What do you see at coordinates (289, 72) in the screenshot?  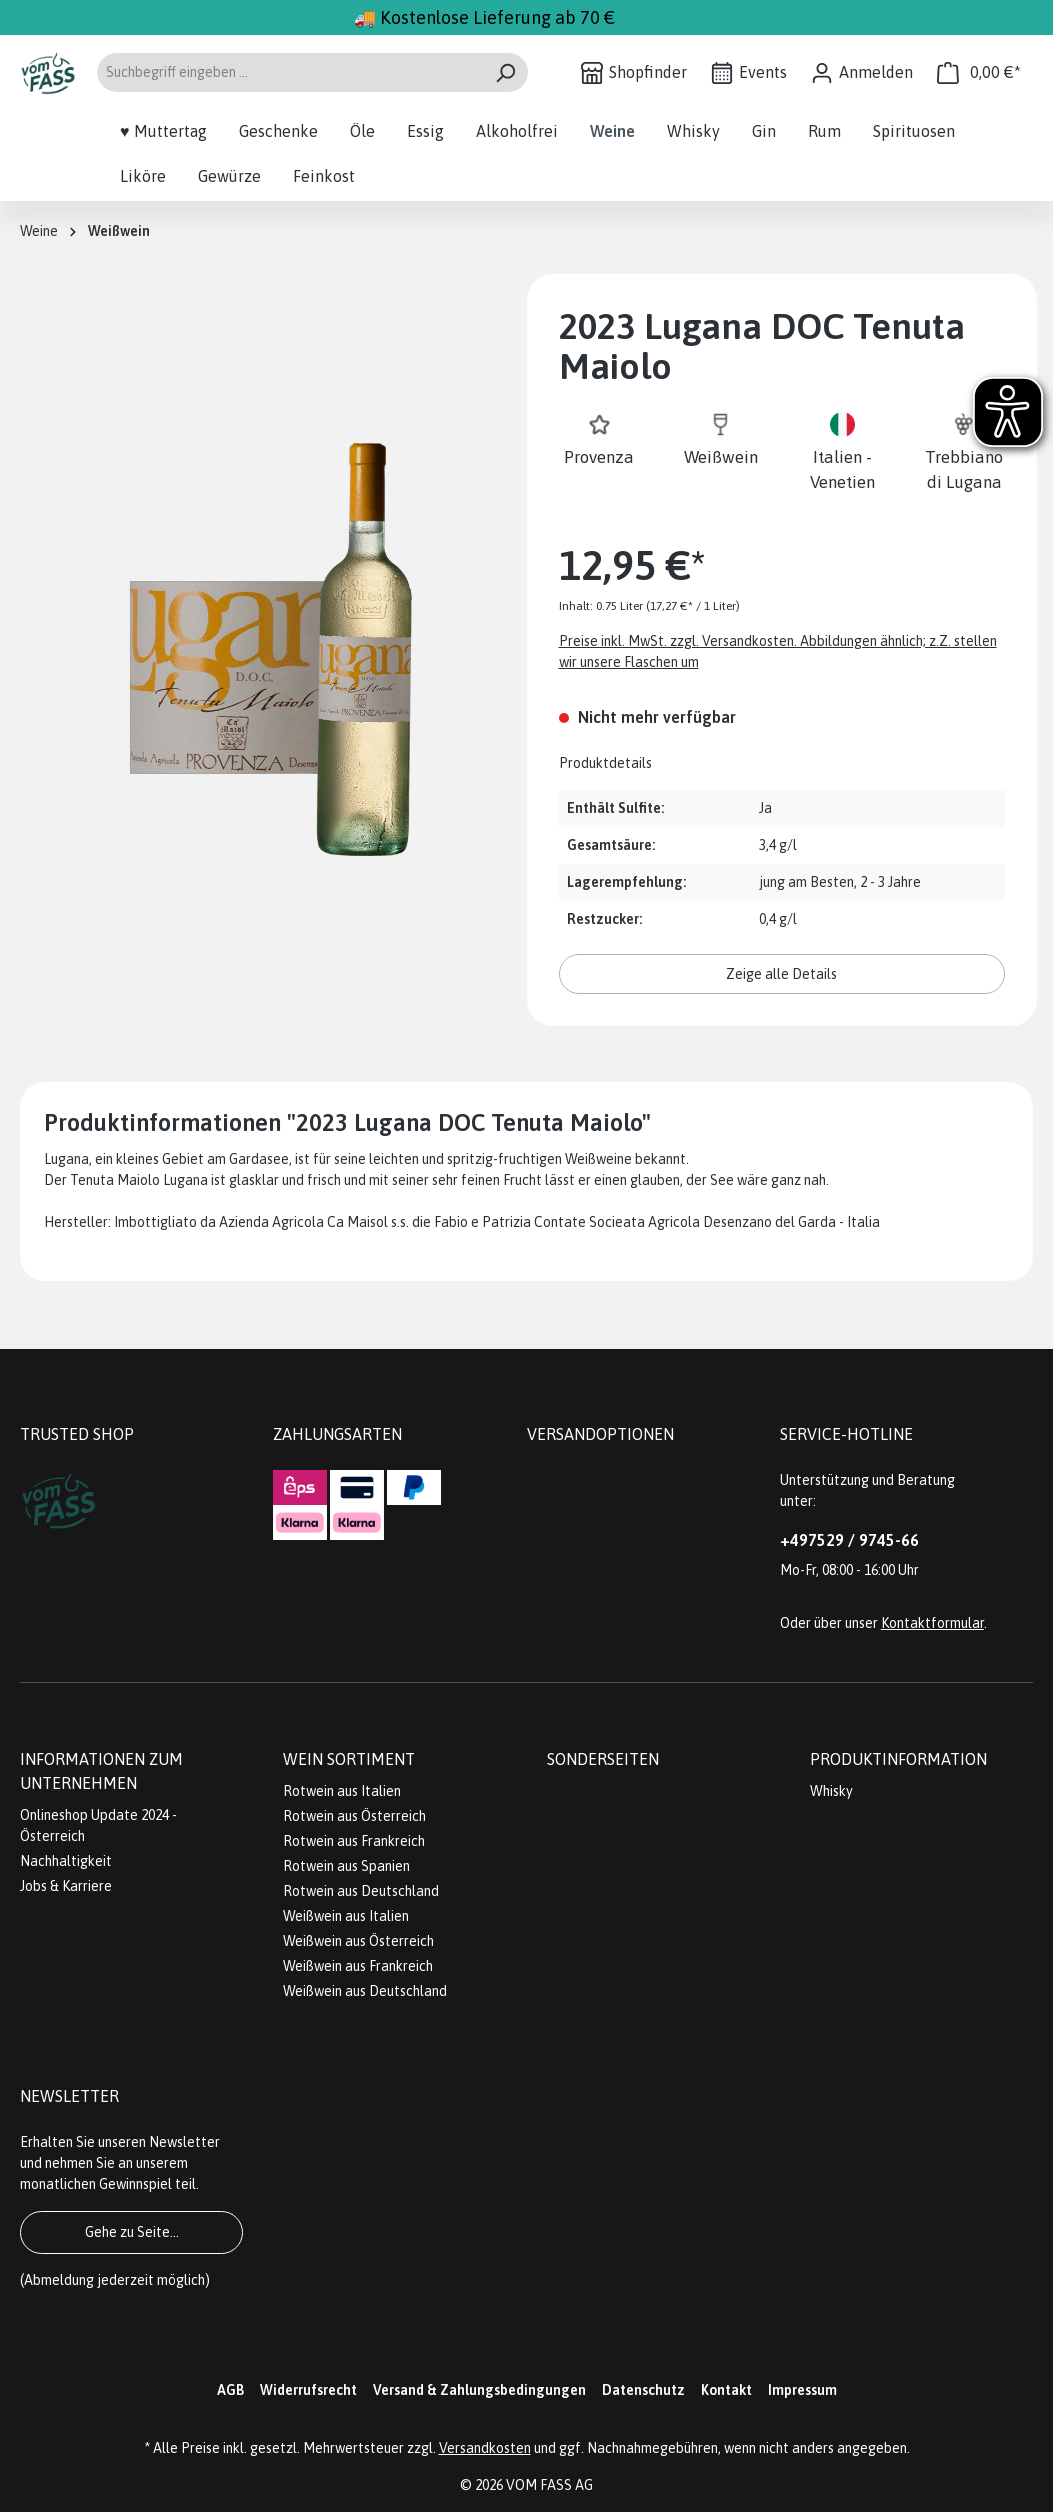 I see `[Suchbegriff eingeben ...]` at bounding box center [289, 72].